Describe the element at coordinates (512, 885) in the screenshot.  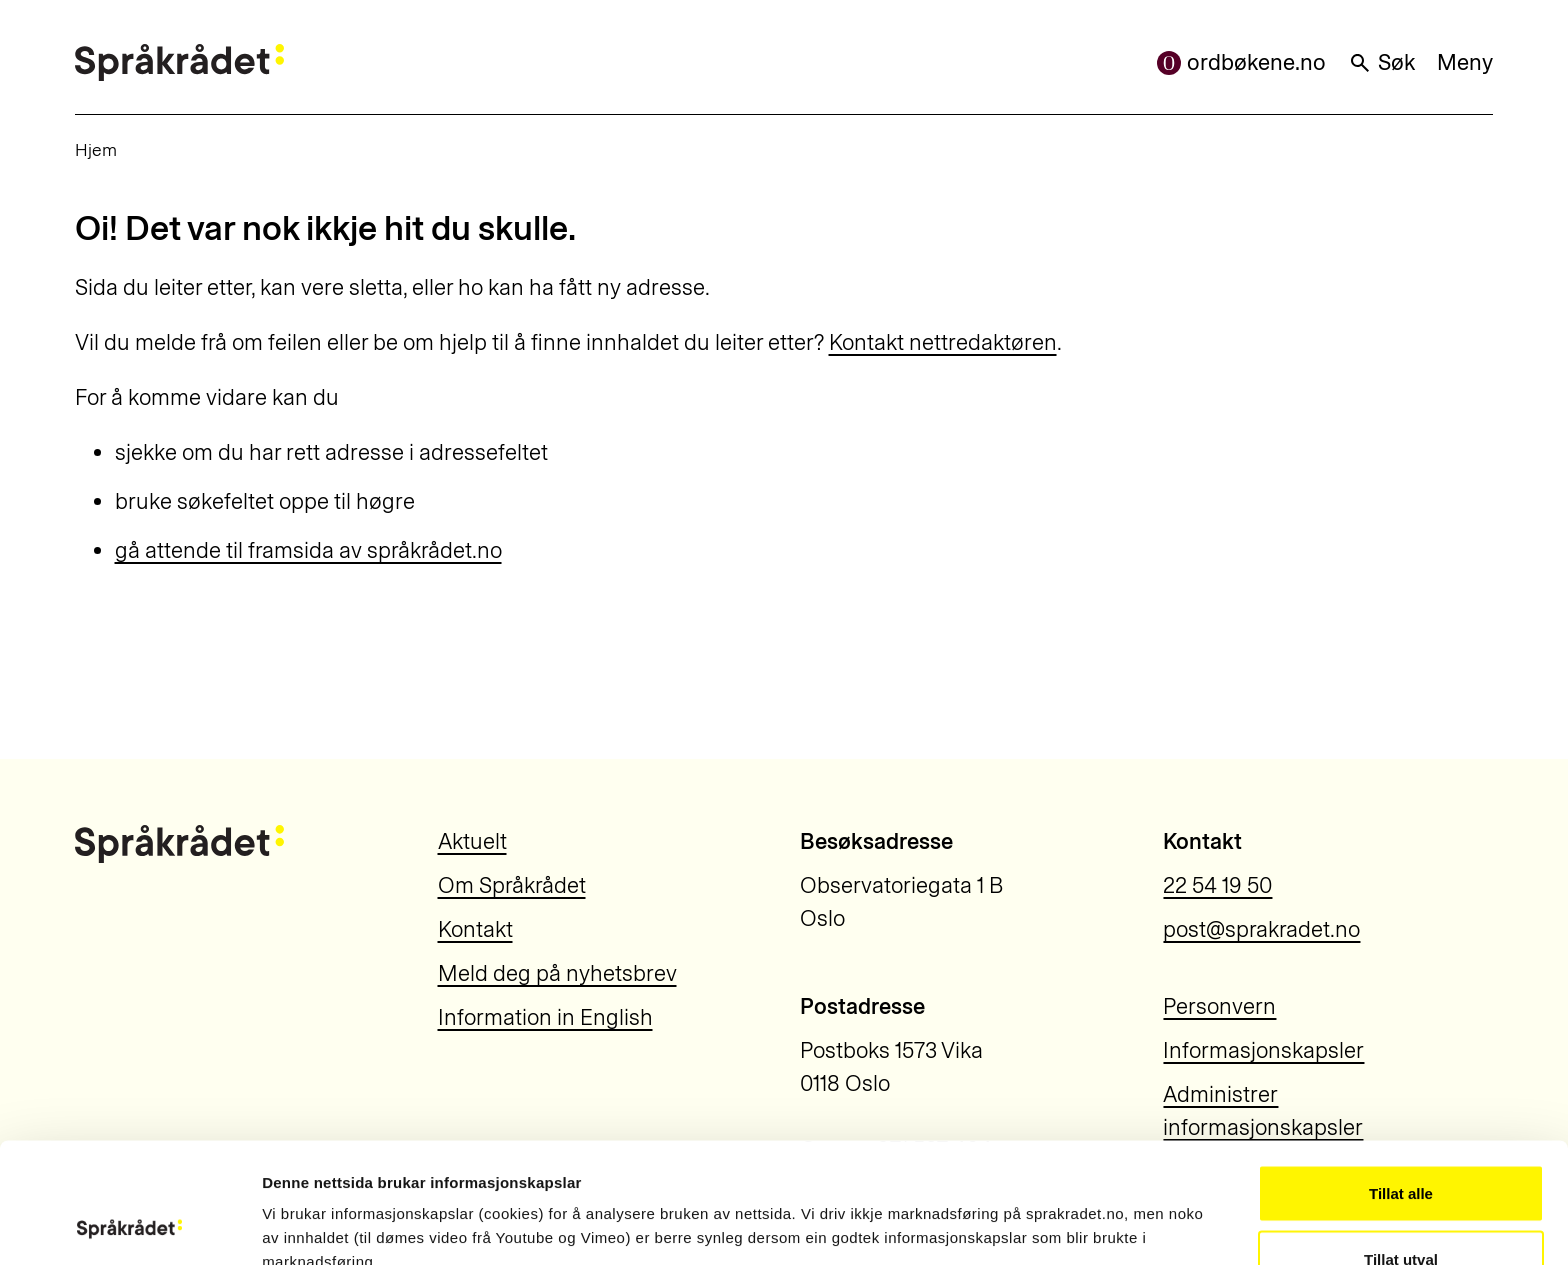
I see `Om Språkrådet` at that location.